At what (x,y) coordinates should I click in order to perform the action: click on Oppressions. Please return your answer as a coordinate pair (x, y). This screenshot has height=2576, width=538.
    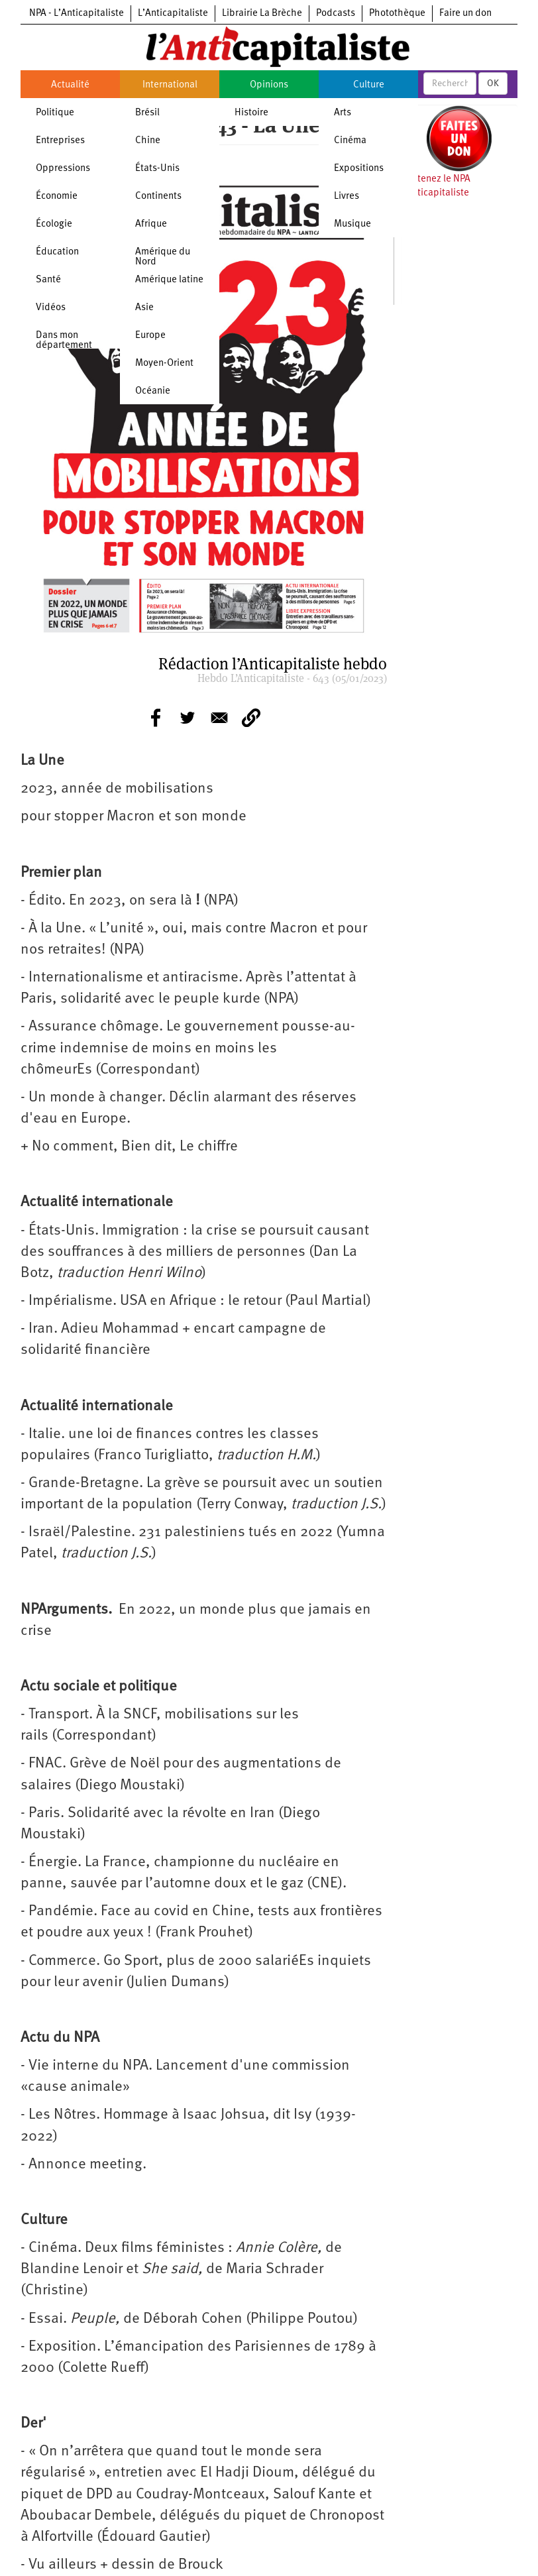
    Looking at the image, I should click on (63, 169).